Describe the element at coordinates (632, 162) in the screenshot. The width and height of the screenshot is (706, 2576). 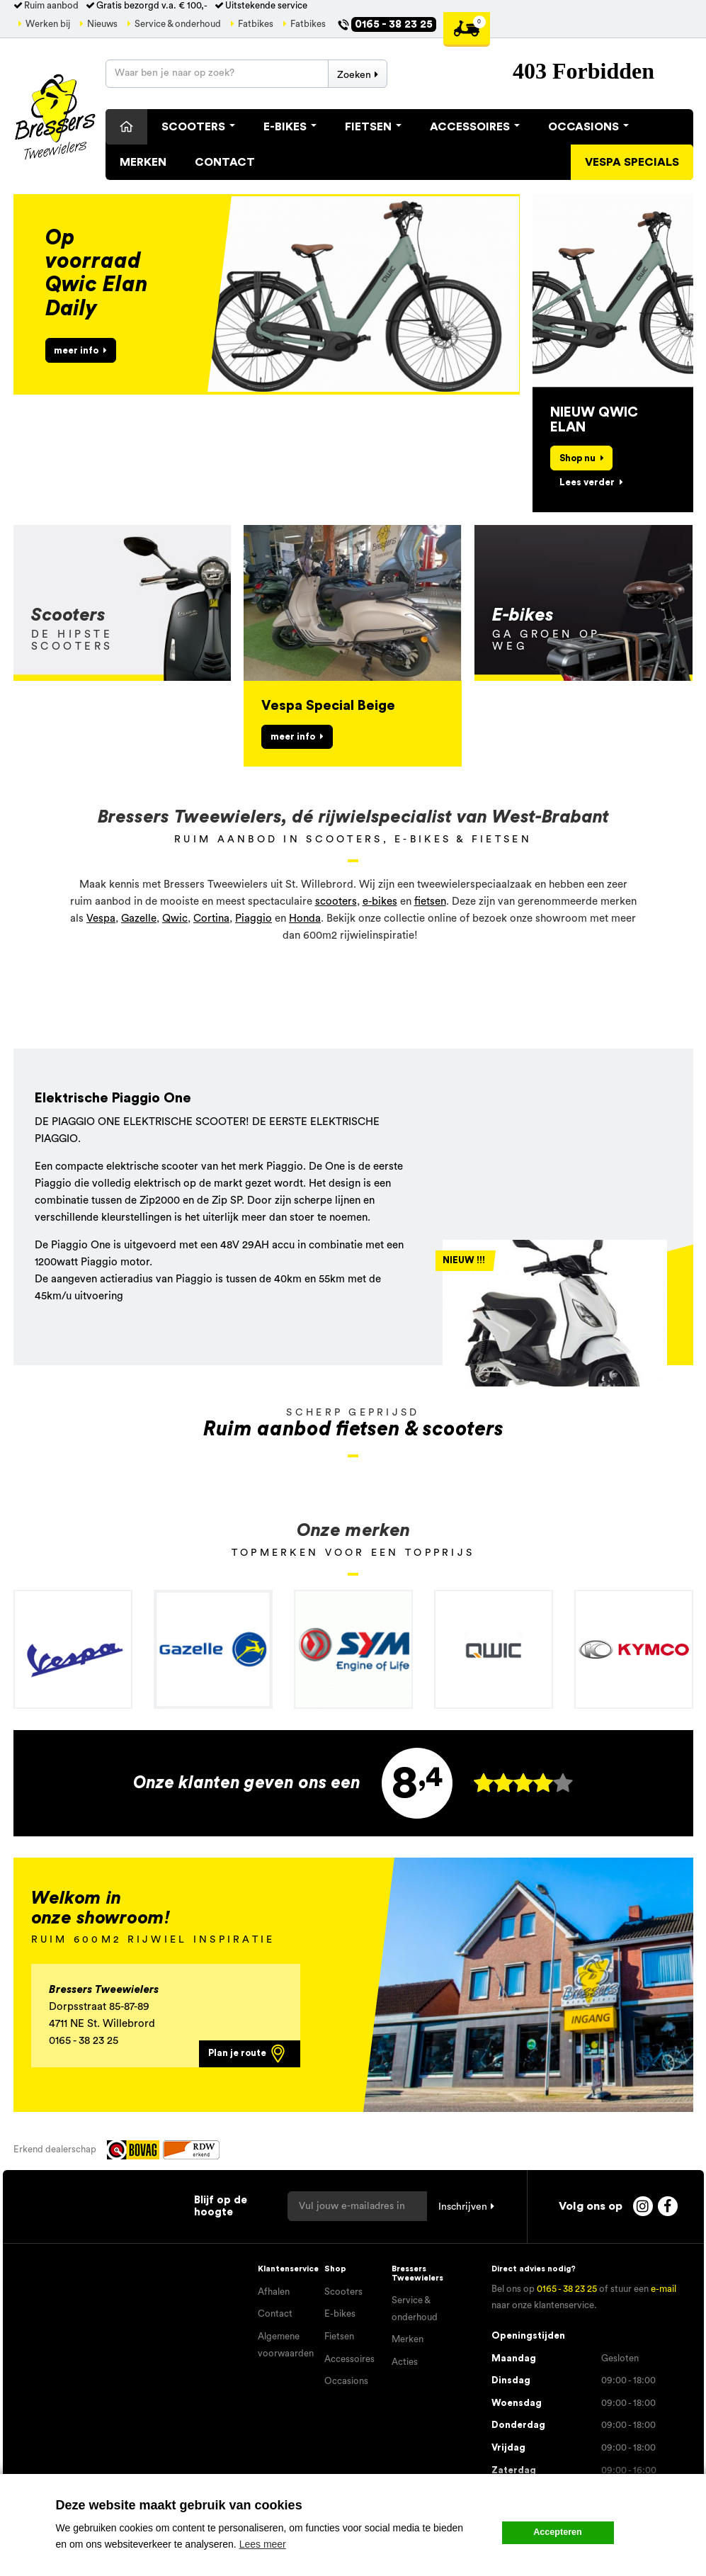
I see `Vespa specials` at that location.